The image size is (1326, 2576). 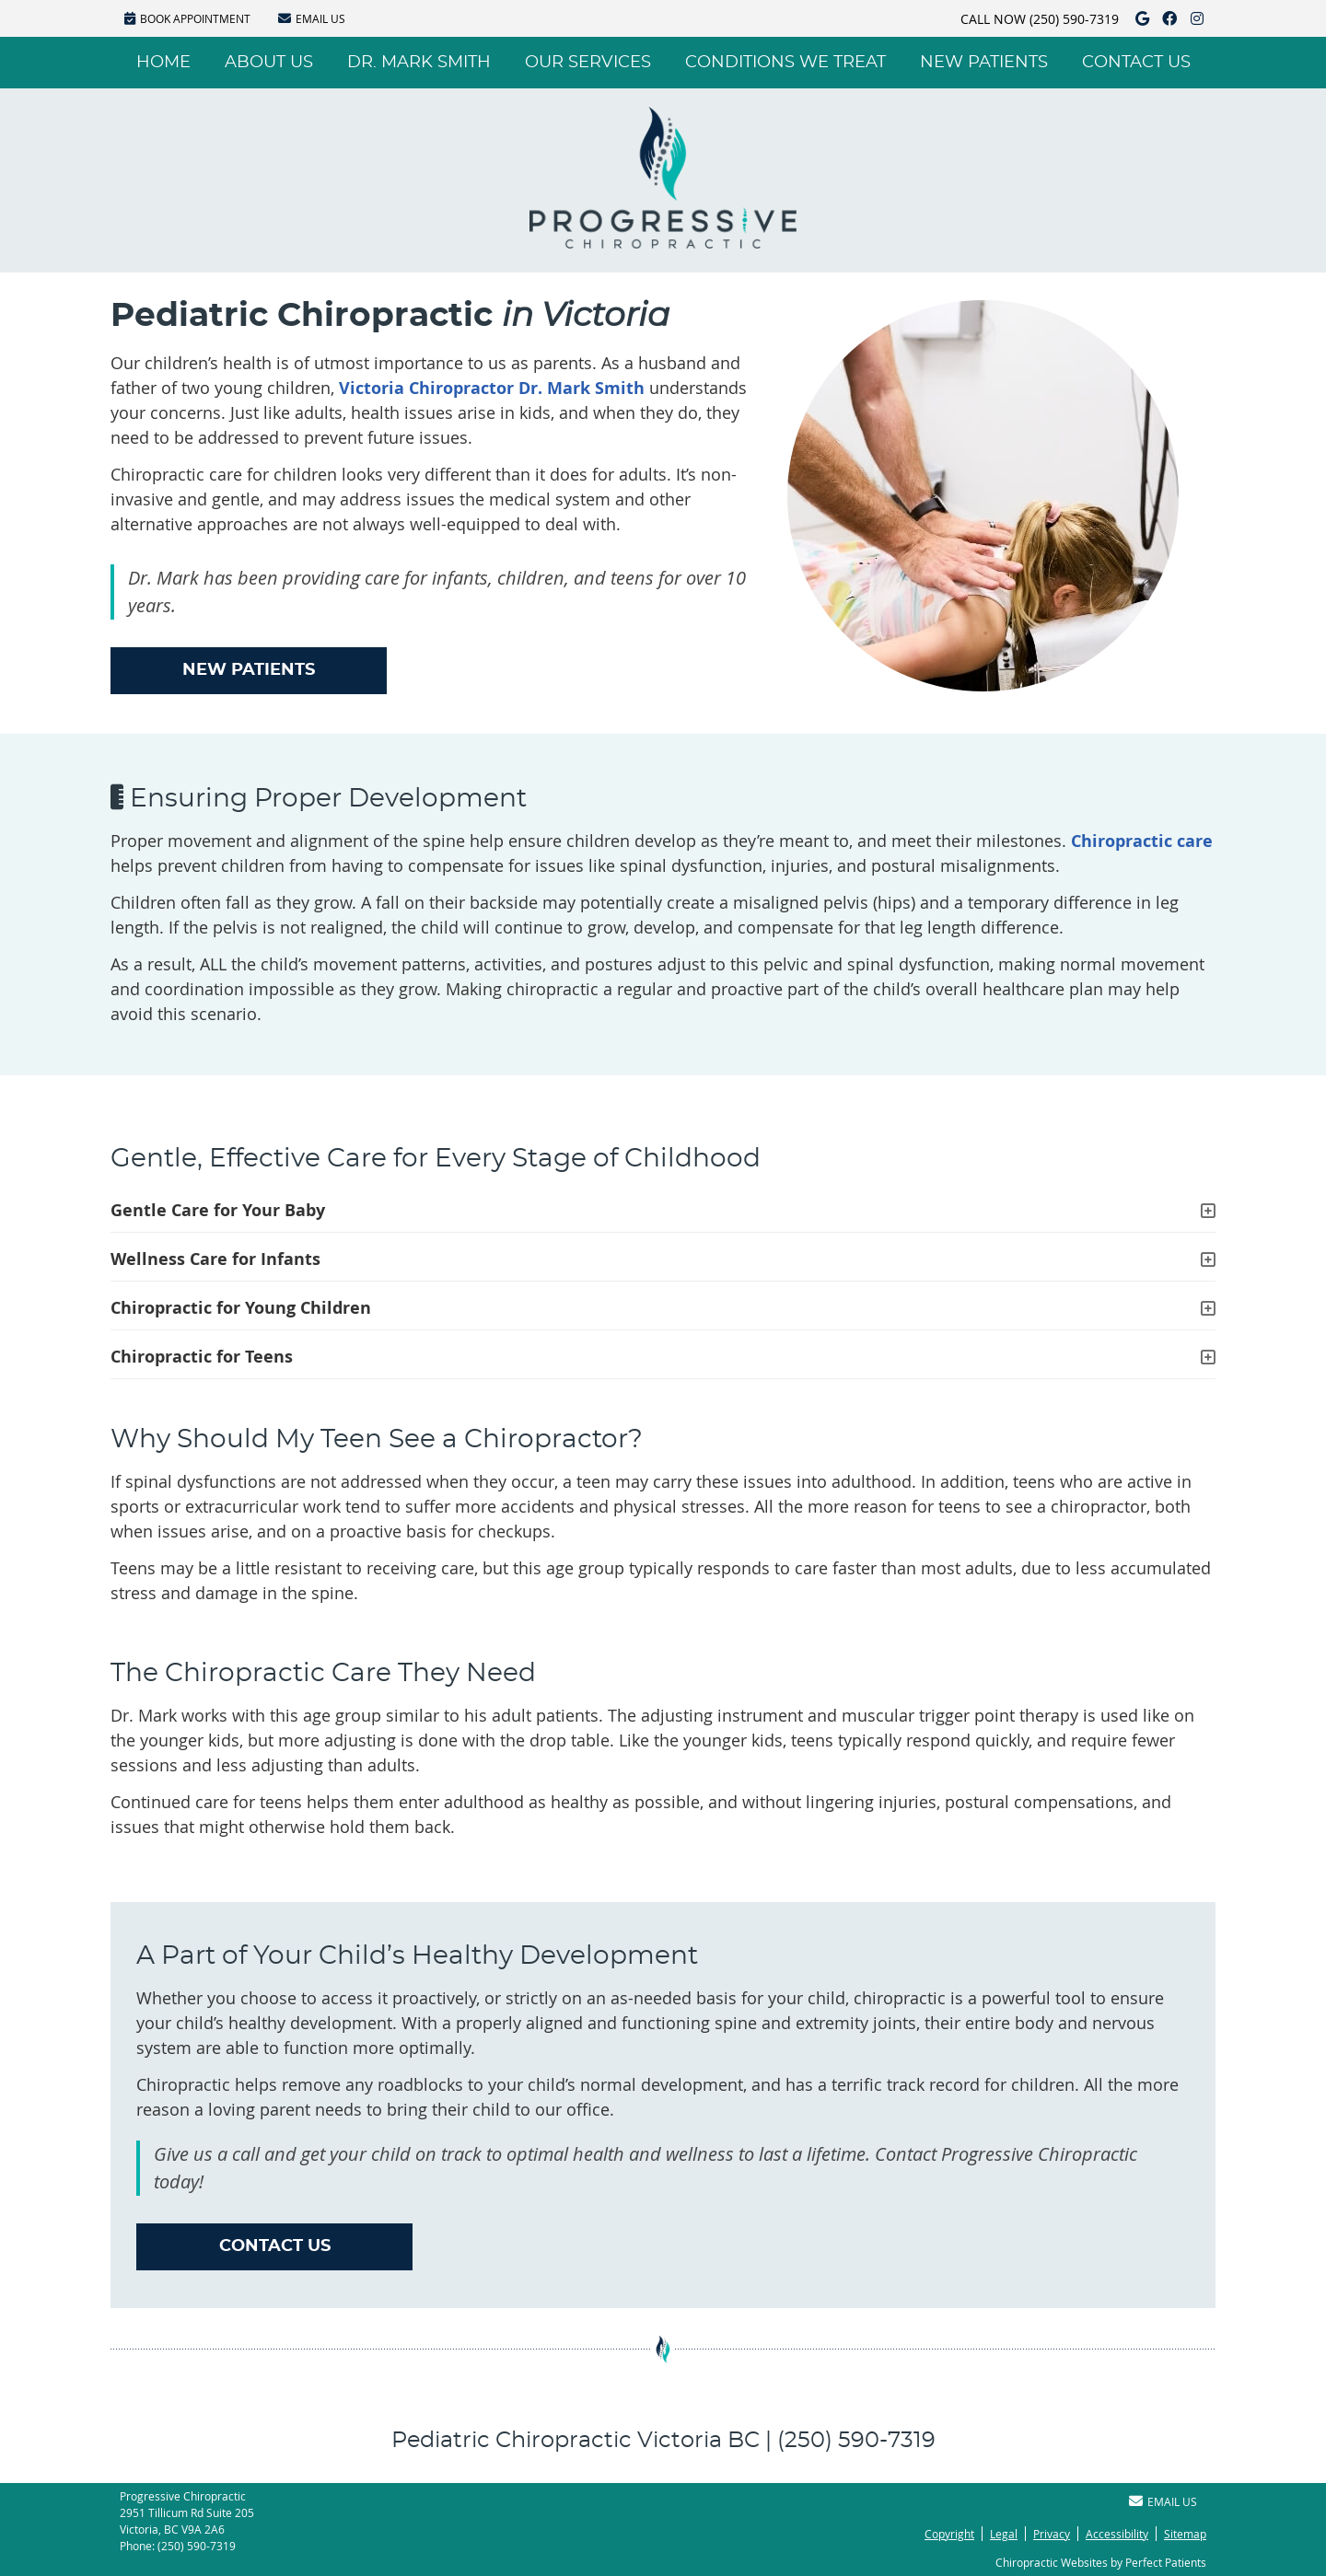 I want to click on Chiropractic for Young Children, so click(x=240, y=1307).